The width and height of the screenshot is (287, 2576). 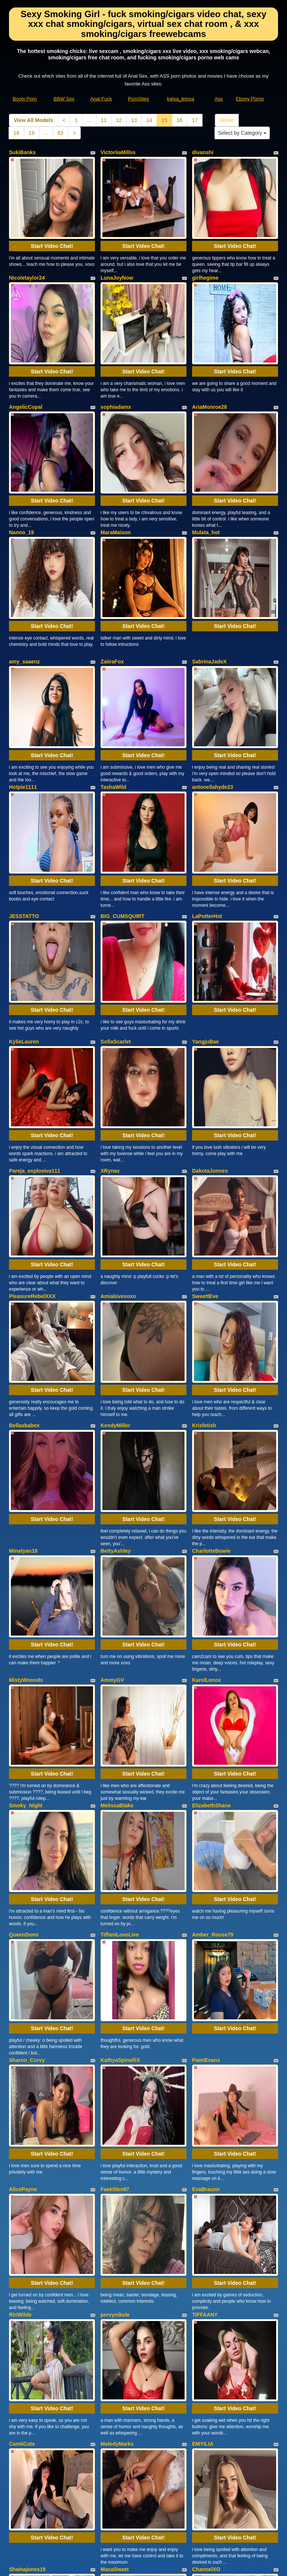 I want to click on AlicePayne, so click(x=23, y=1891).